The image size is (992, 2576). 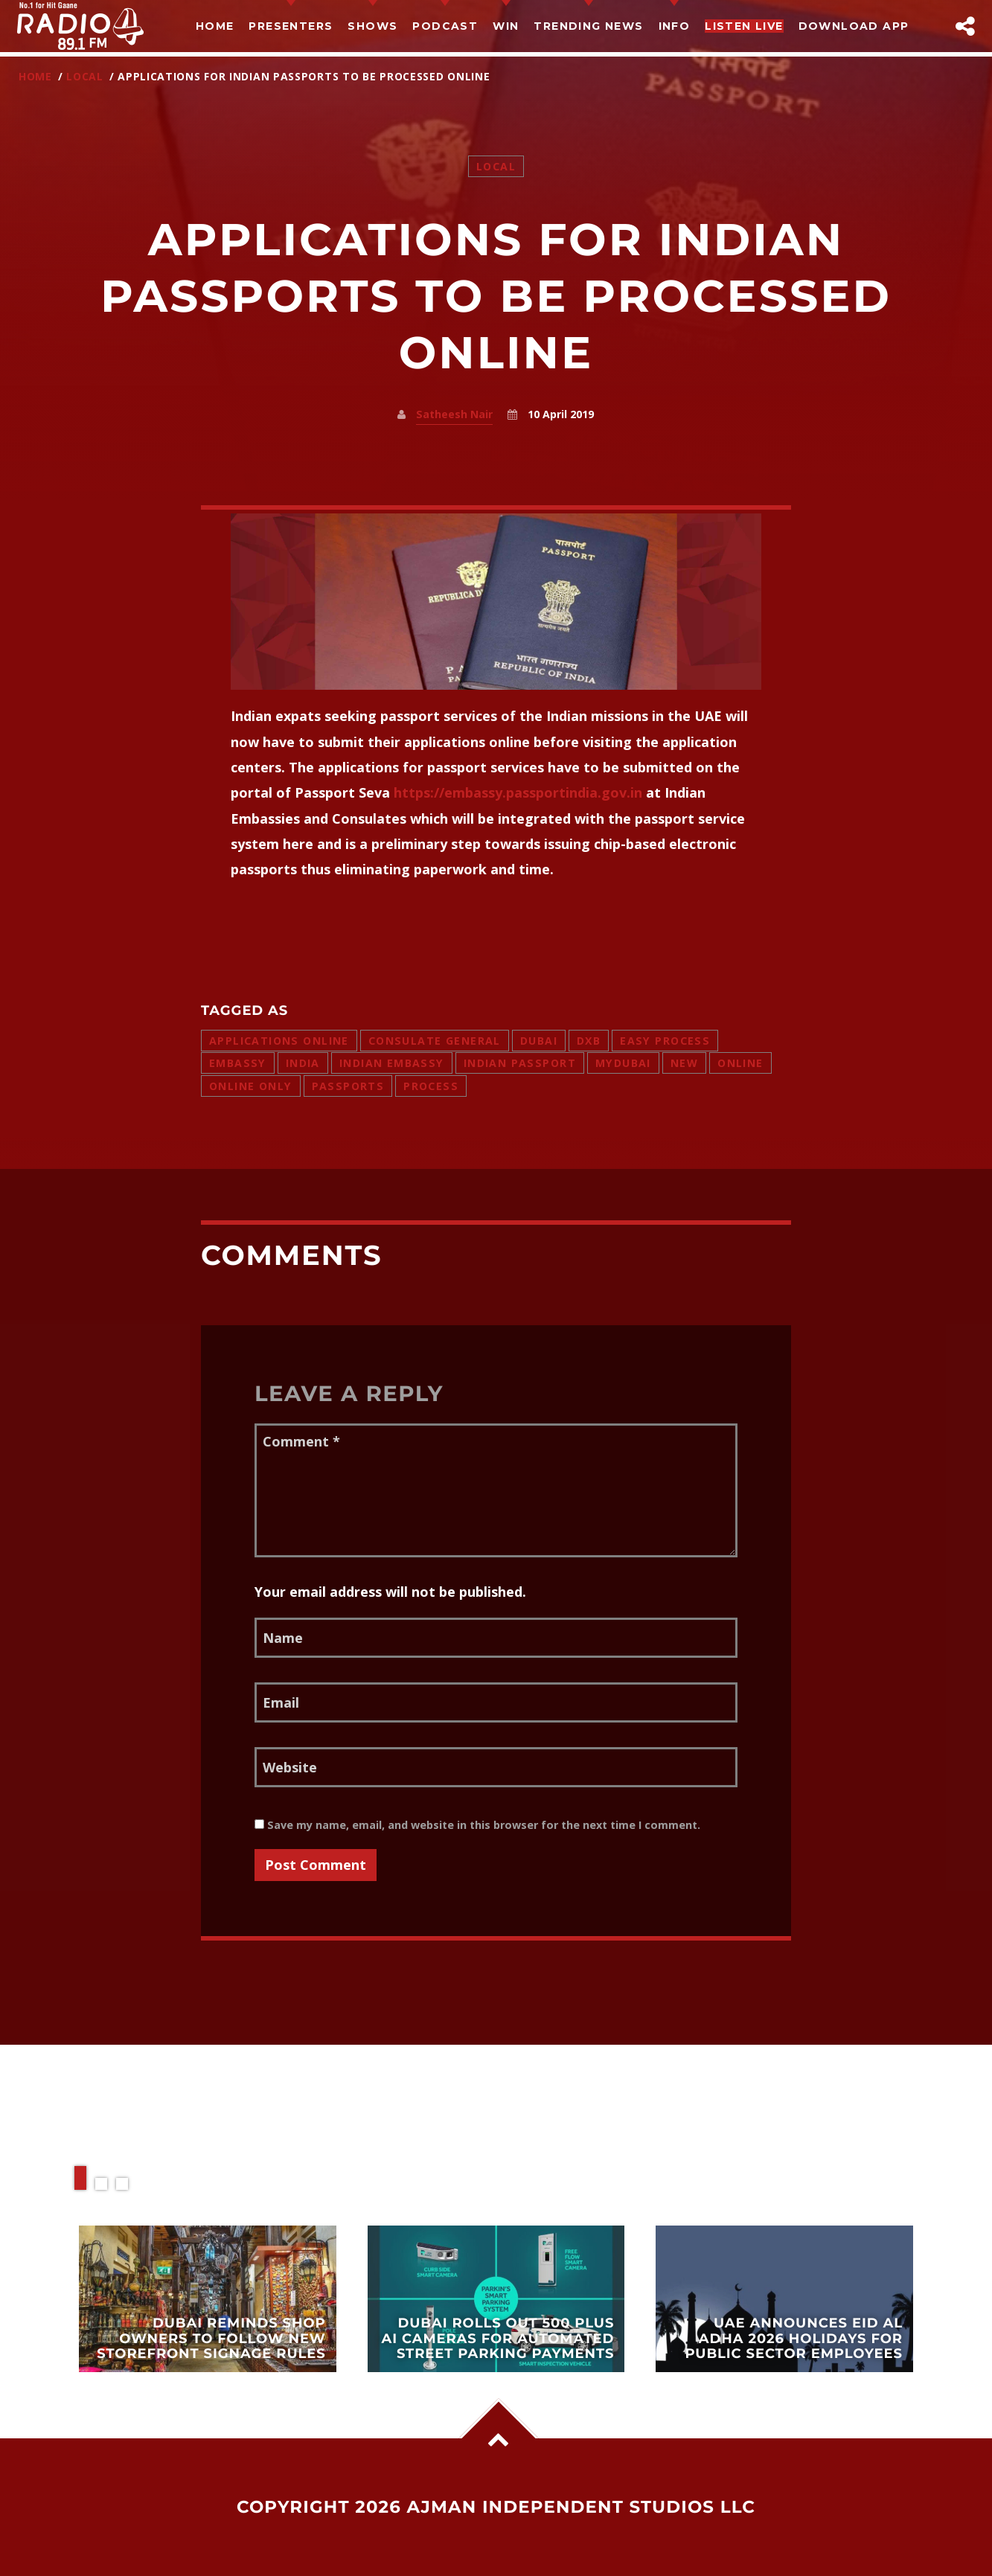 I want to click on indian embassy, so click(x=391, y=1063).